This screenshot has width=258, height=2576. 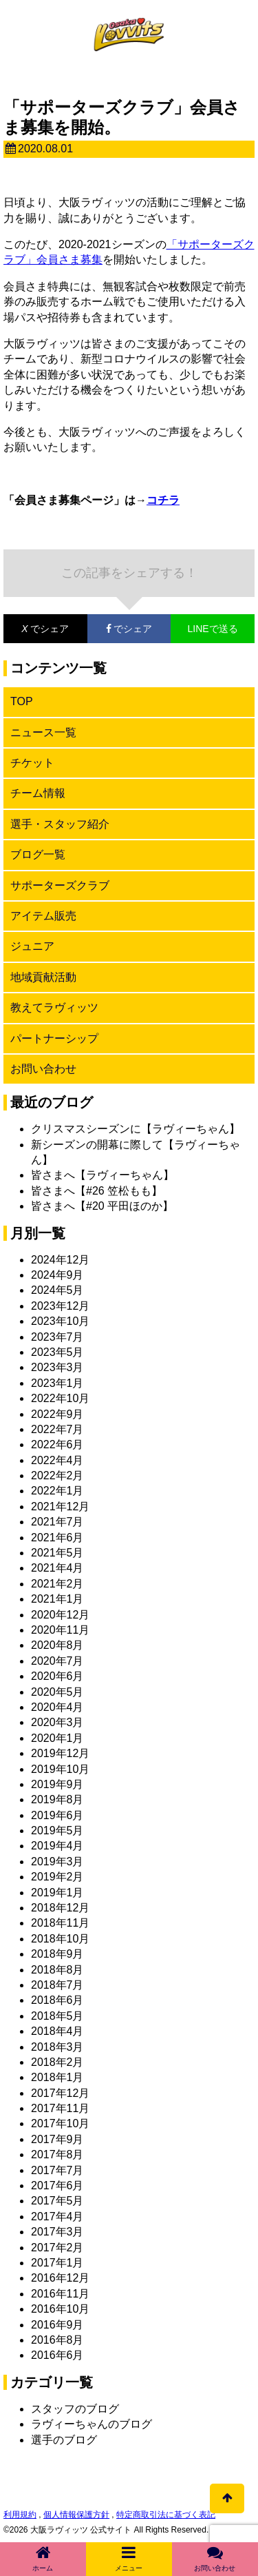 I want to click on 2019年9月, so click(x=57, y=1784).